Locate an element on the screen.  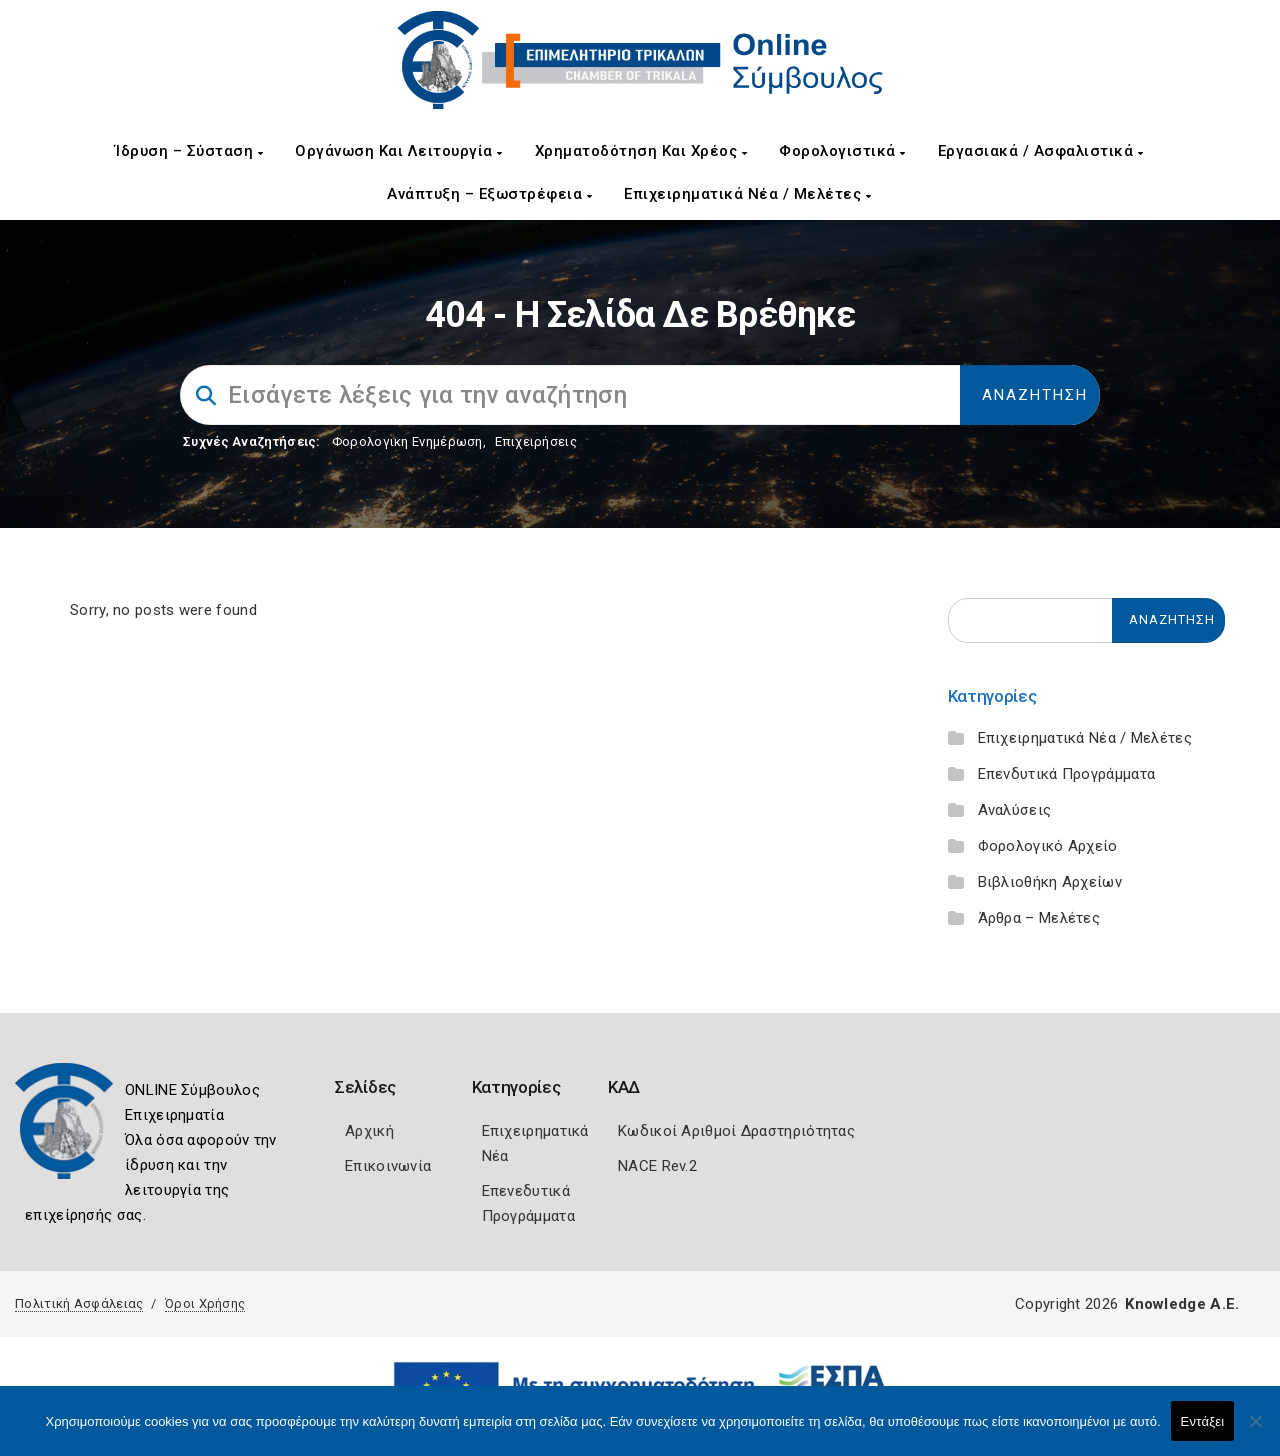
Φορολογικό Αρχείο is located at coordinates (1048, 846).